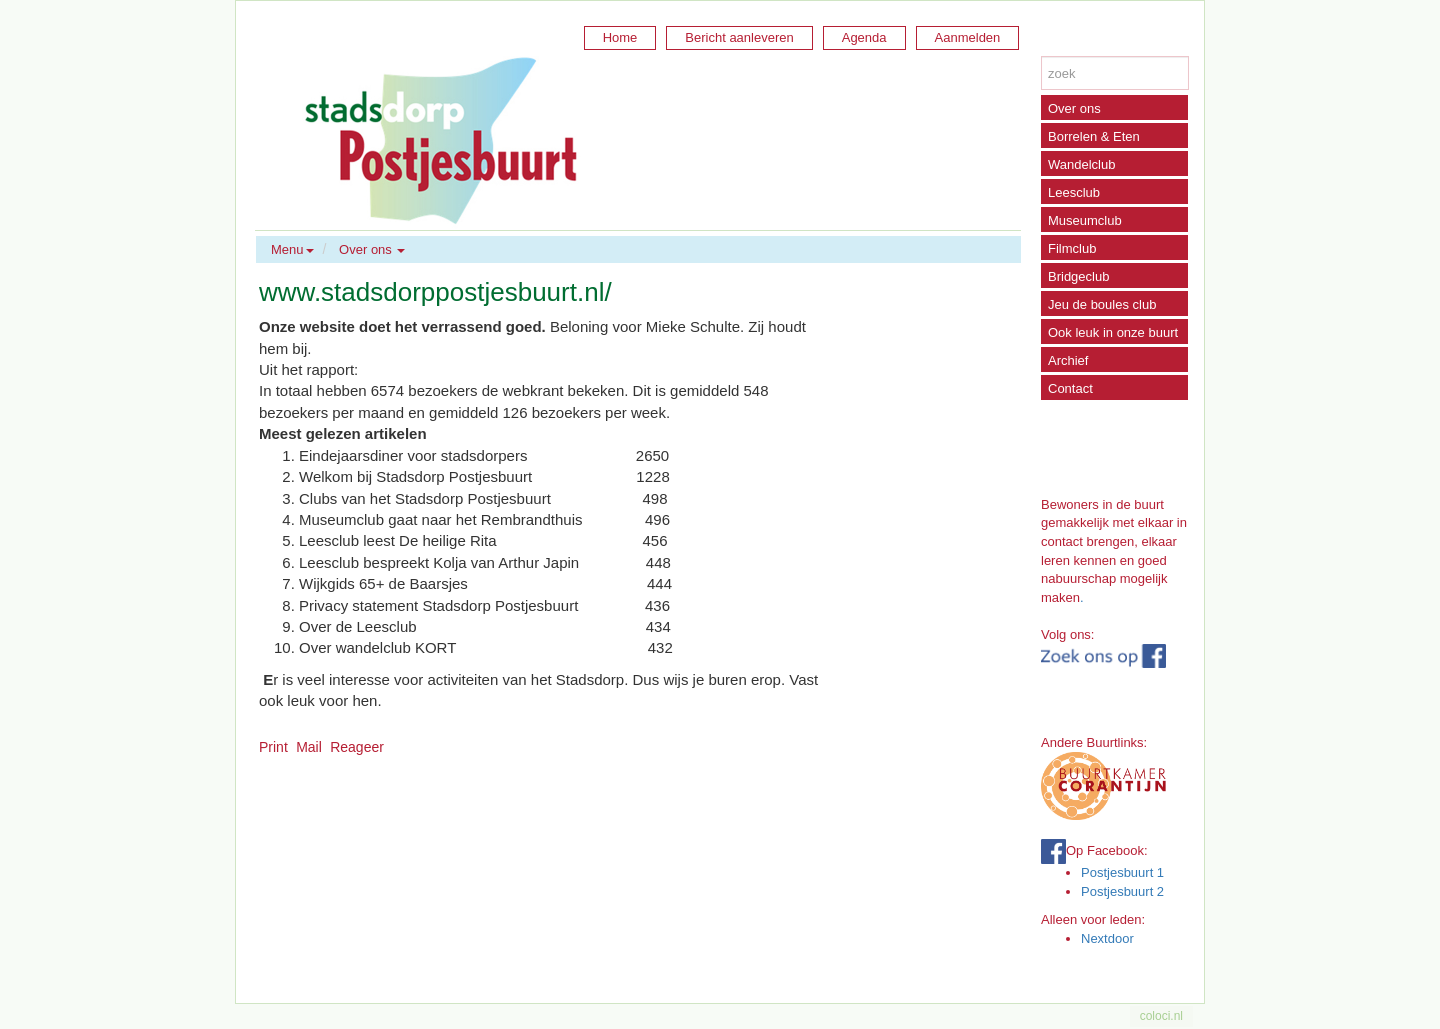 The image size is (1440, 1029). What do you see at coordinates (1072, 248) in the screenshot?
I see `Filmclub` at bounding box center [1072, 248].